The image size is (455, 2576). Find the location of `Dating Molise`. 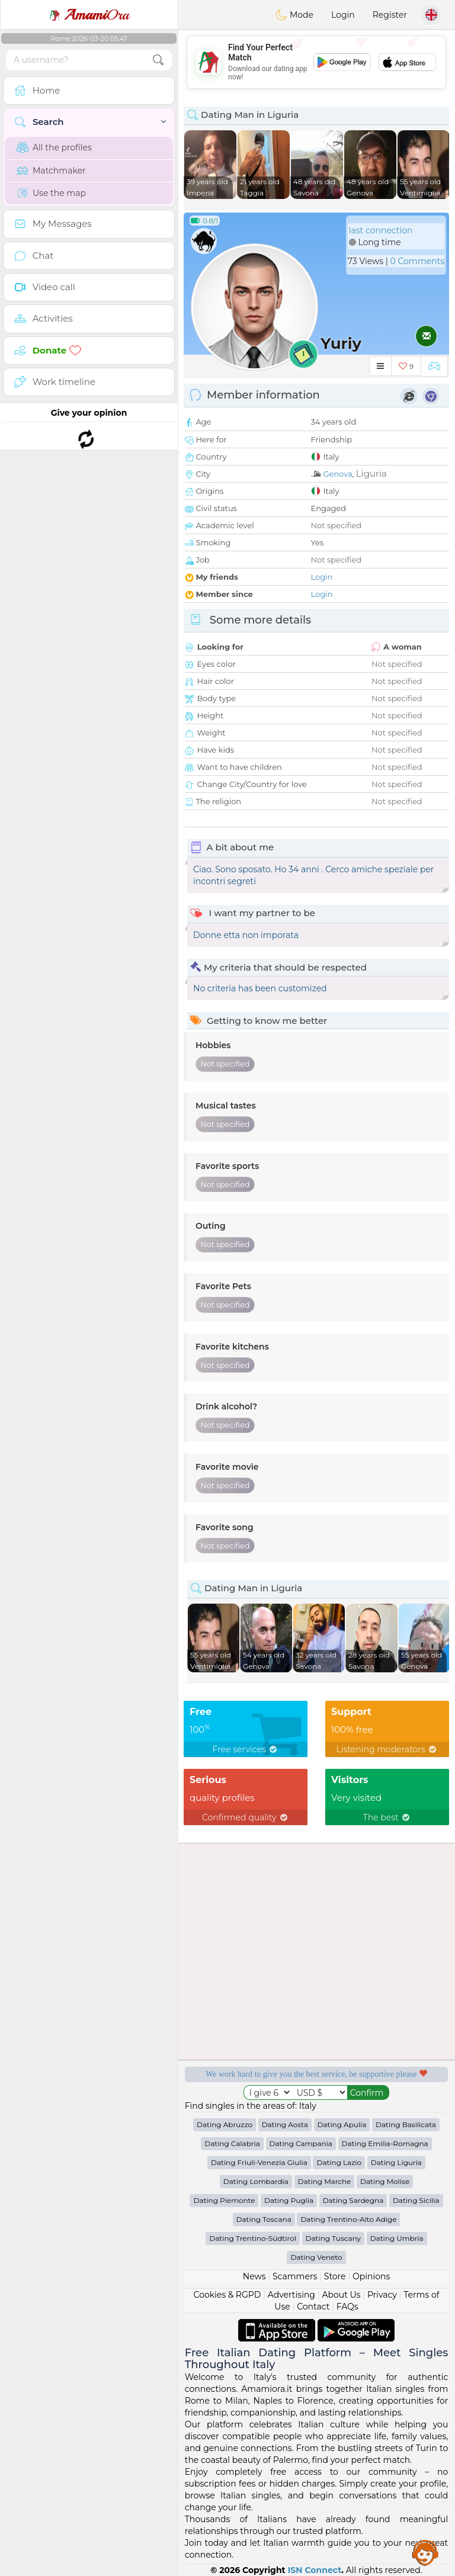

Dating Molise is located at coordinates (384, 2181).